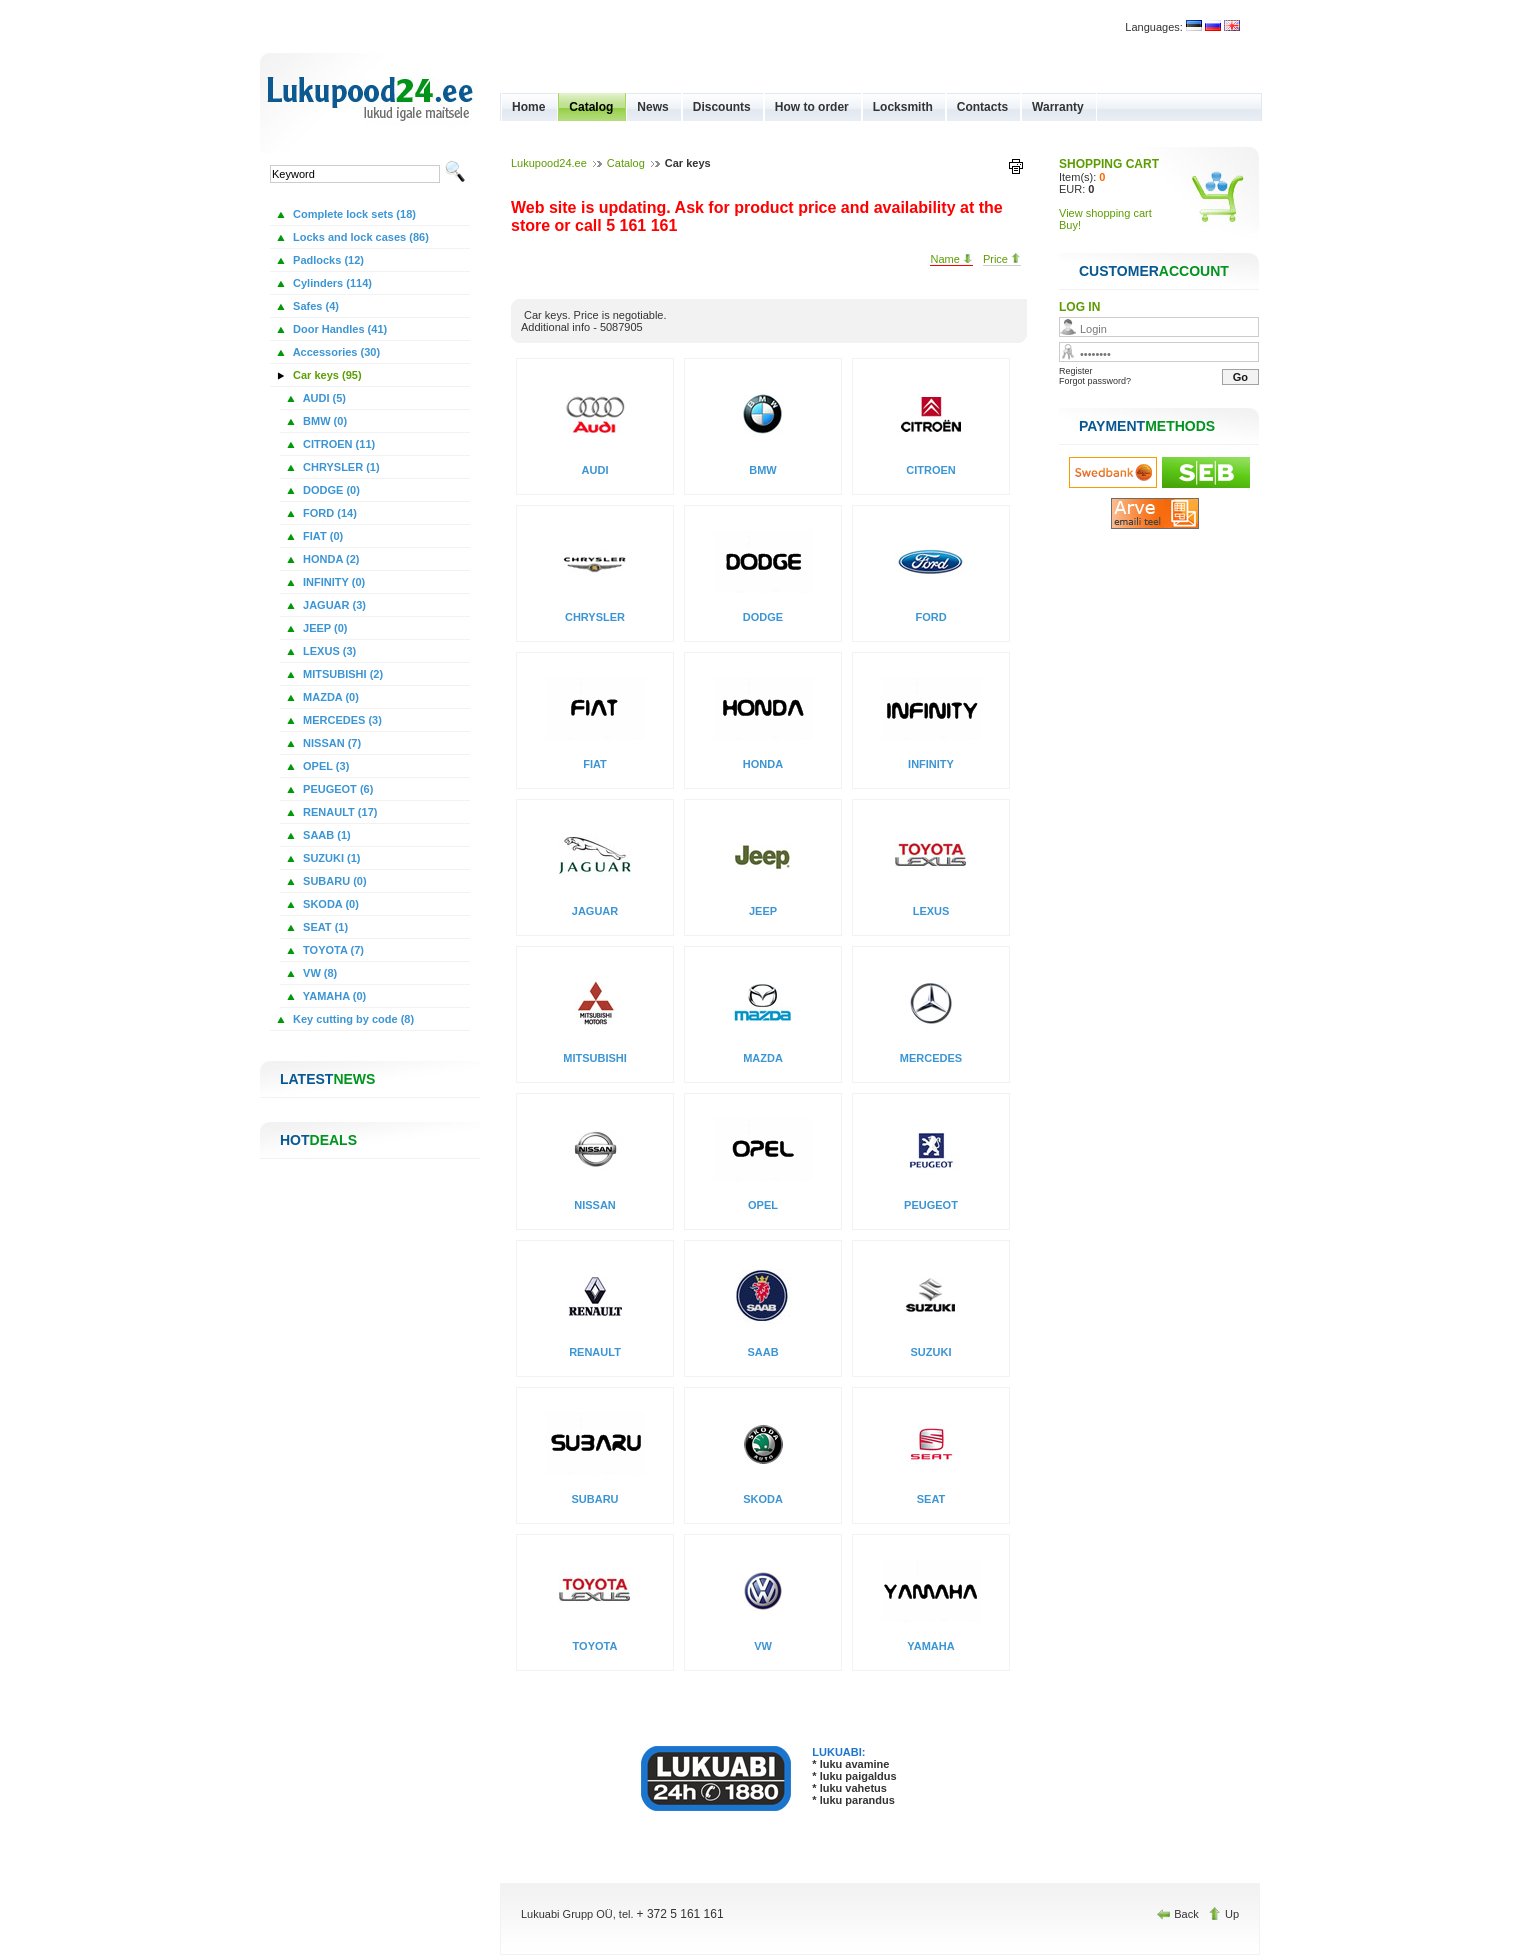 Image resolution: width=1520 pixels, height=1955 pixels. Describe the element at coordinates (324, 927) in the screenshot. I see `SEAT (1)` at that location.